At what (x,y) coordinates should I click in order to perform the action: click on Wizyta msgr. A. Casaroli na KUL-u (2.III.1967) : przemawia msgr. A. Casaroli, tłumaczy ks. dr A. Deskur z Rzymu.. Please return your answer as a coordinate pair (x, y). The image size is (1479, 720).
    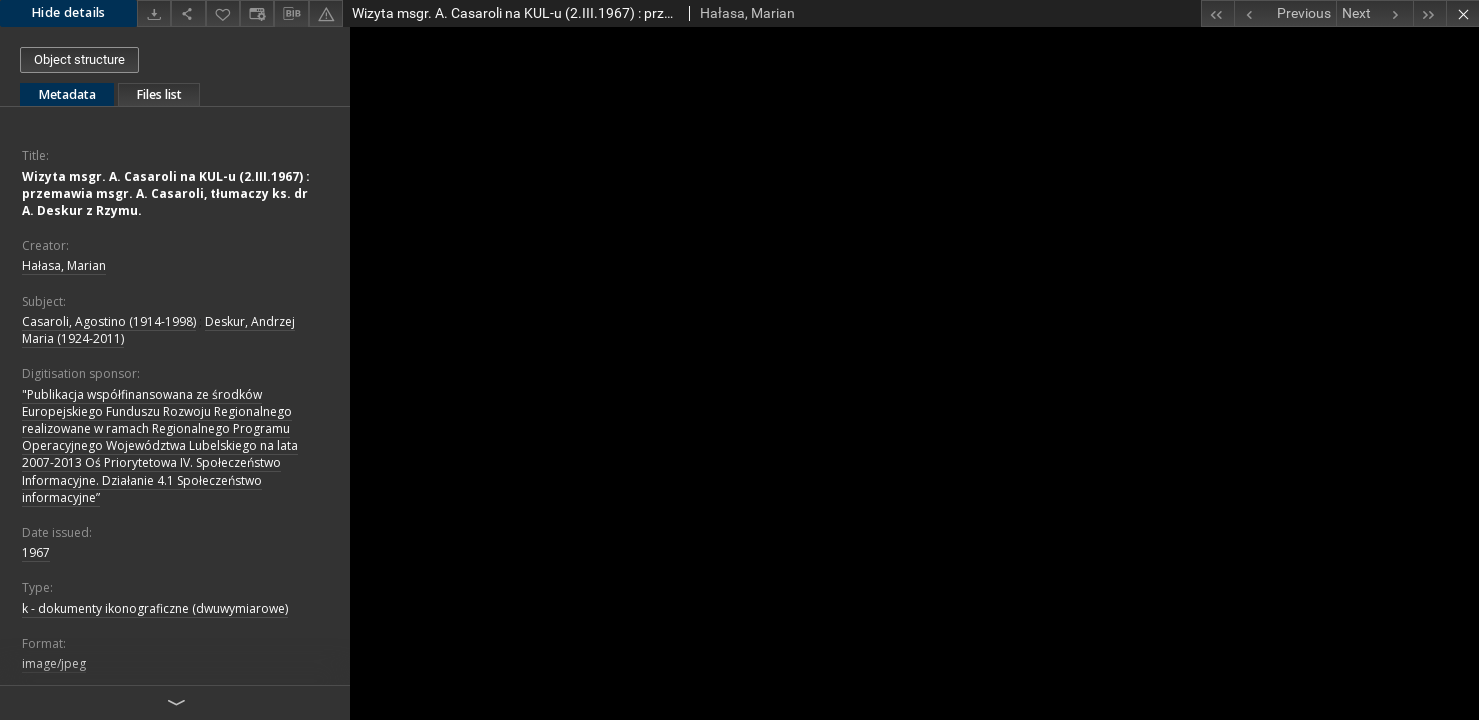
    Looking at the image, I should click on (166, 193).